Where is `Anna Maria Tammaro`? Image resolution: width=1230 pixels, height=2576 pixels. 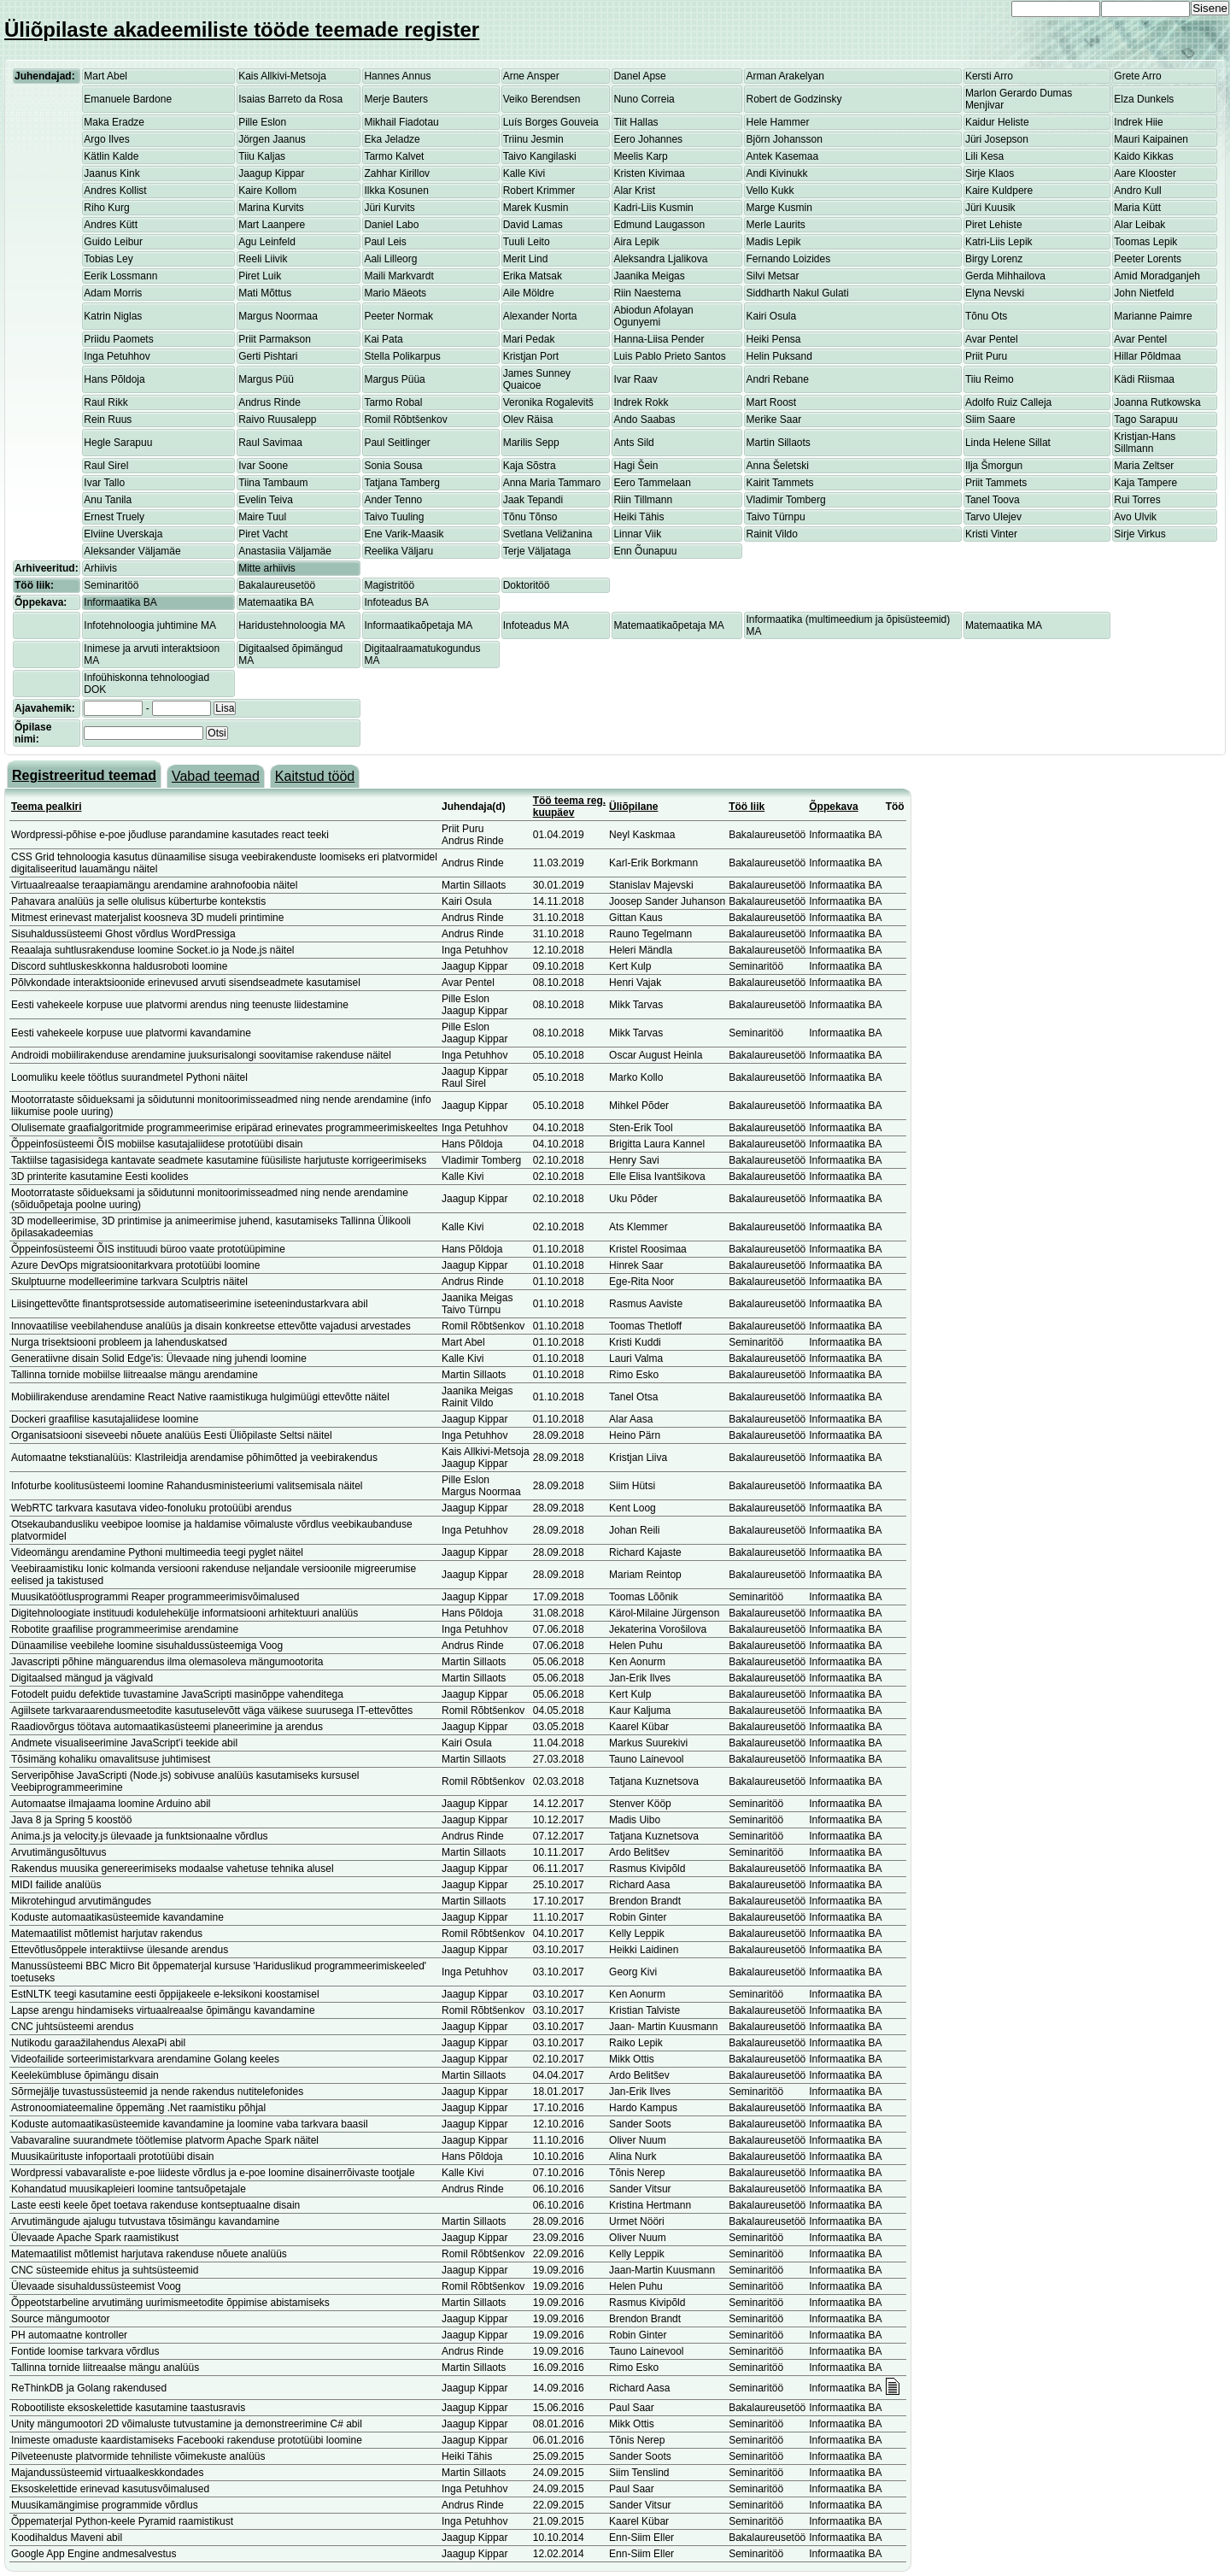
Anna Maria Tammaro is located at coordinates (552, 483).